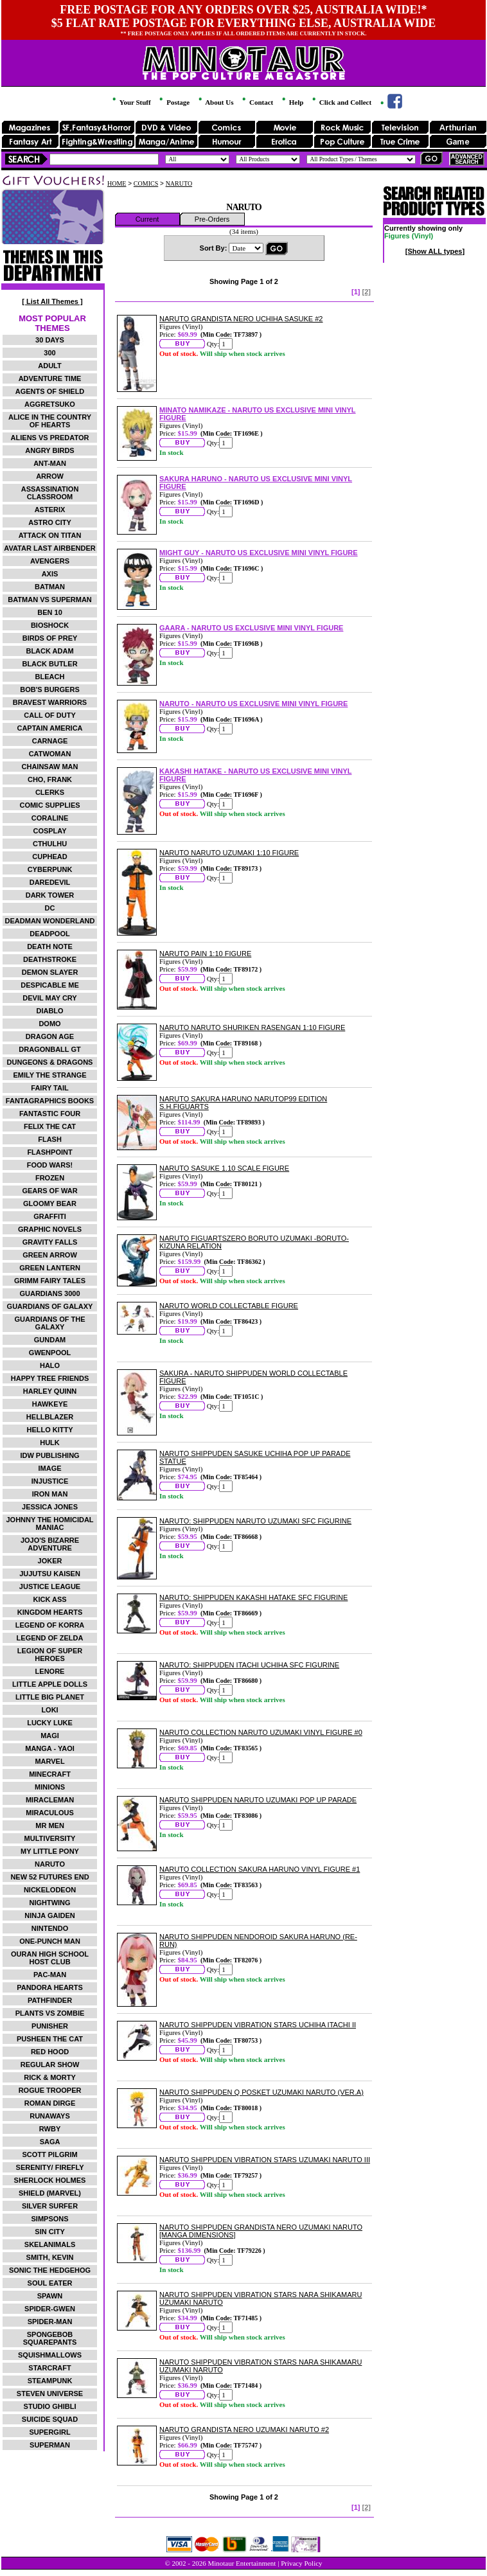  Describe the element at coordinates (49, 404) in the screenshot. I see `AGGRETSUKO` at that location.